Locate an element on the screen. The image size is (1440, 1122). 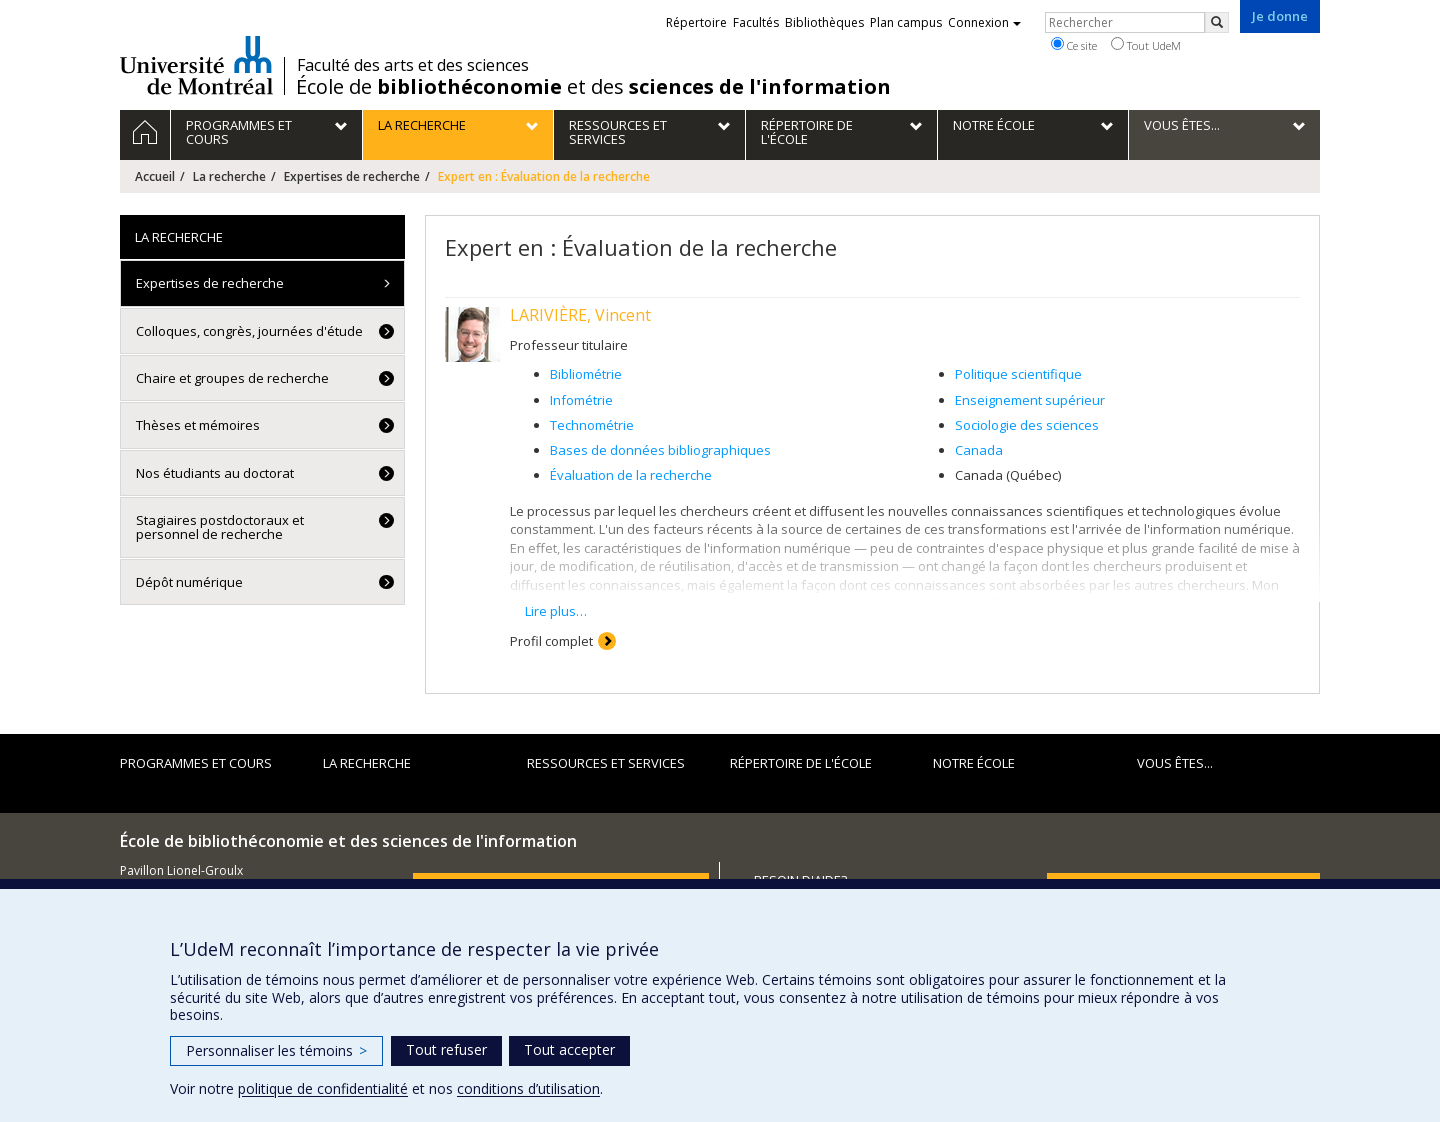
Stagiaires postdoctoraux et personnel de recherche is located at coordinates (220, 527).